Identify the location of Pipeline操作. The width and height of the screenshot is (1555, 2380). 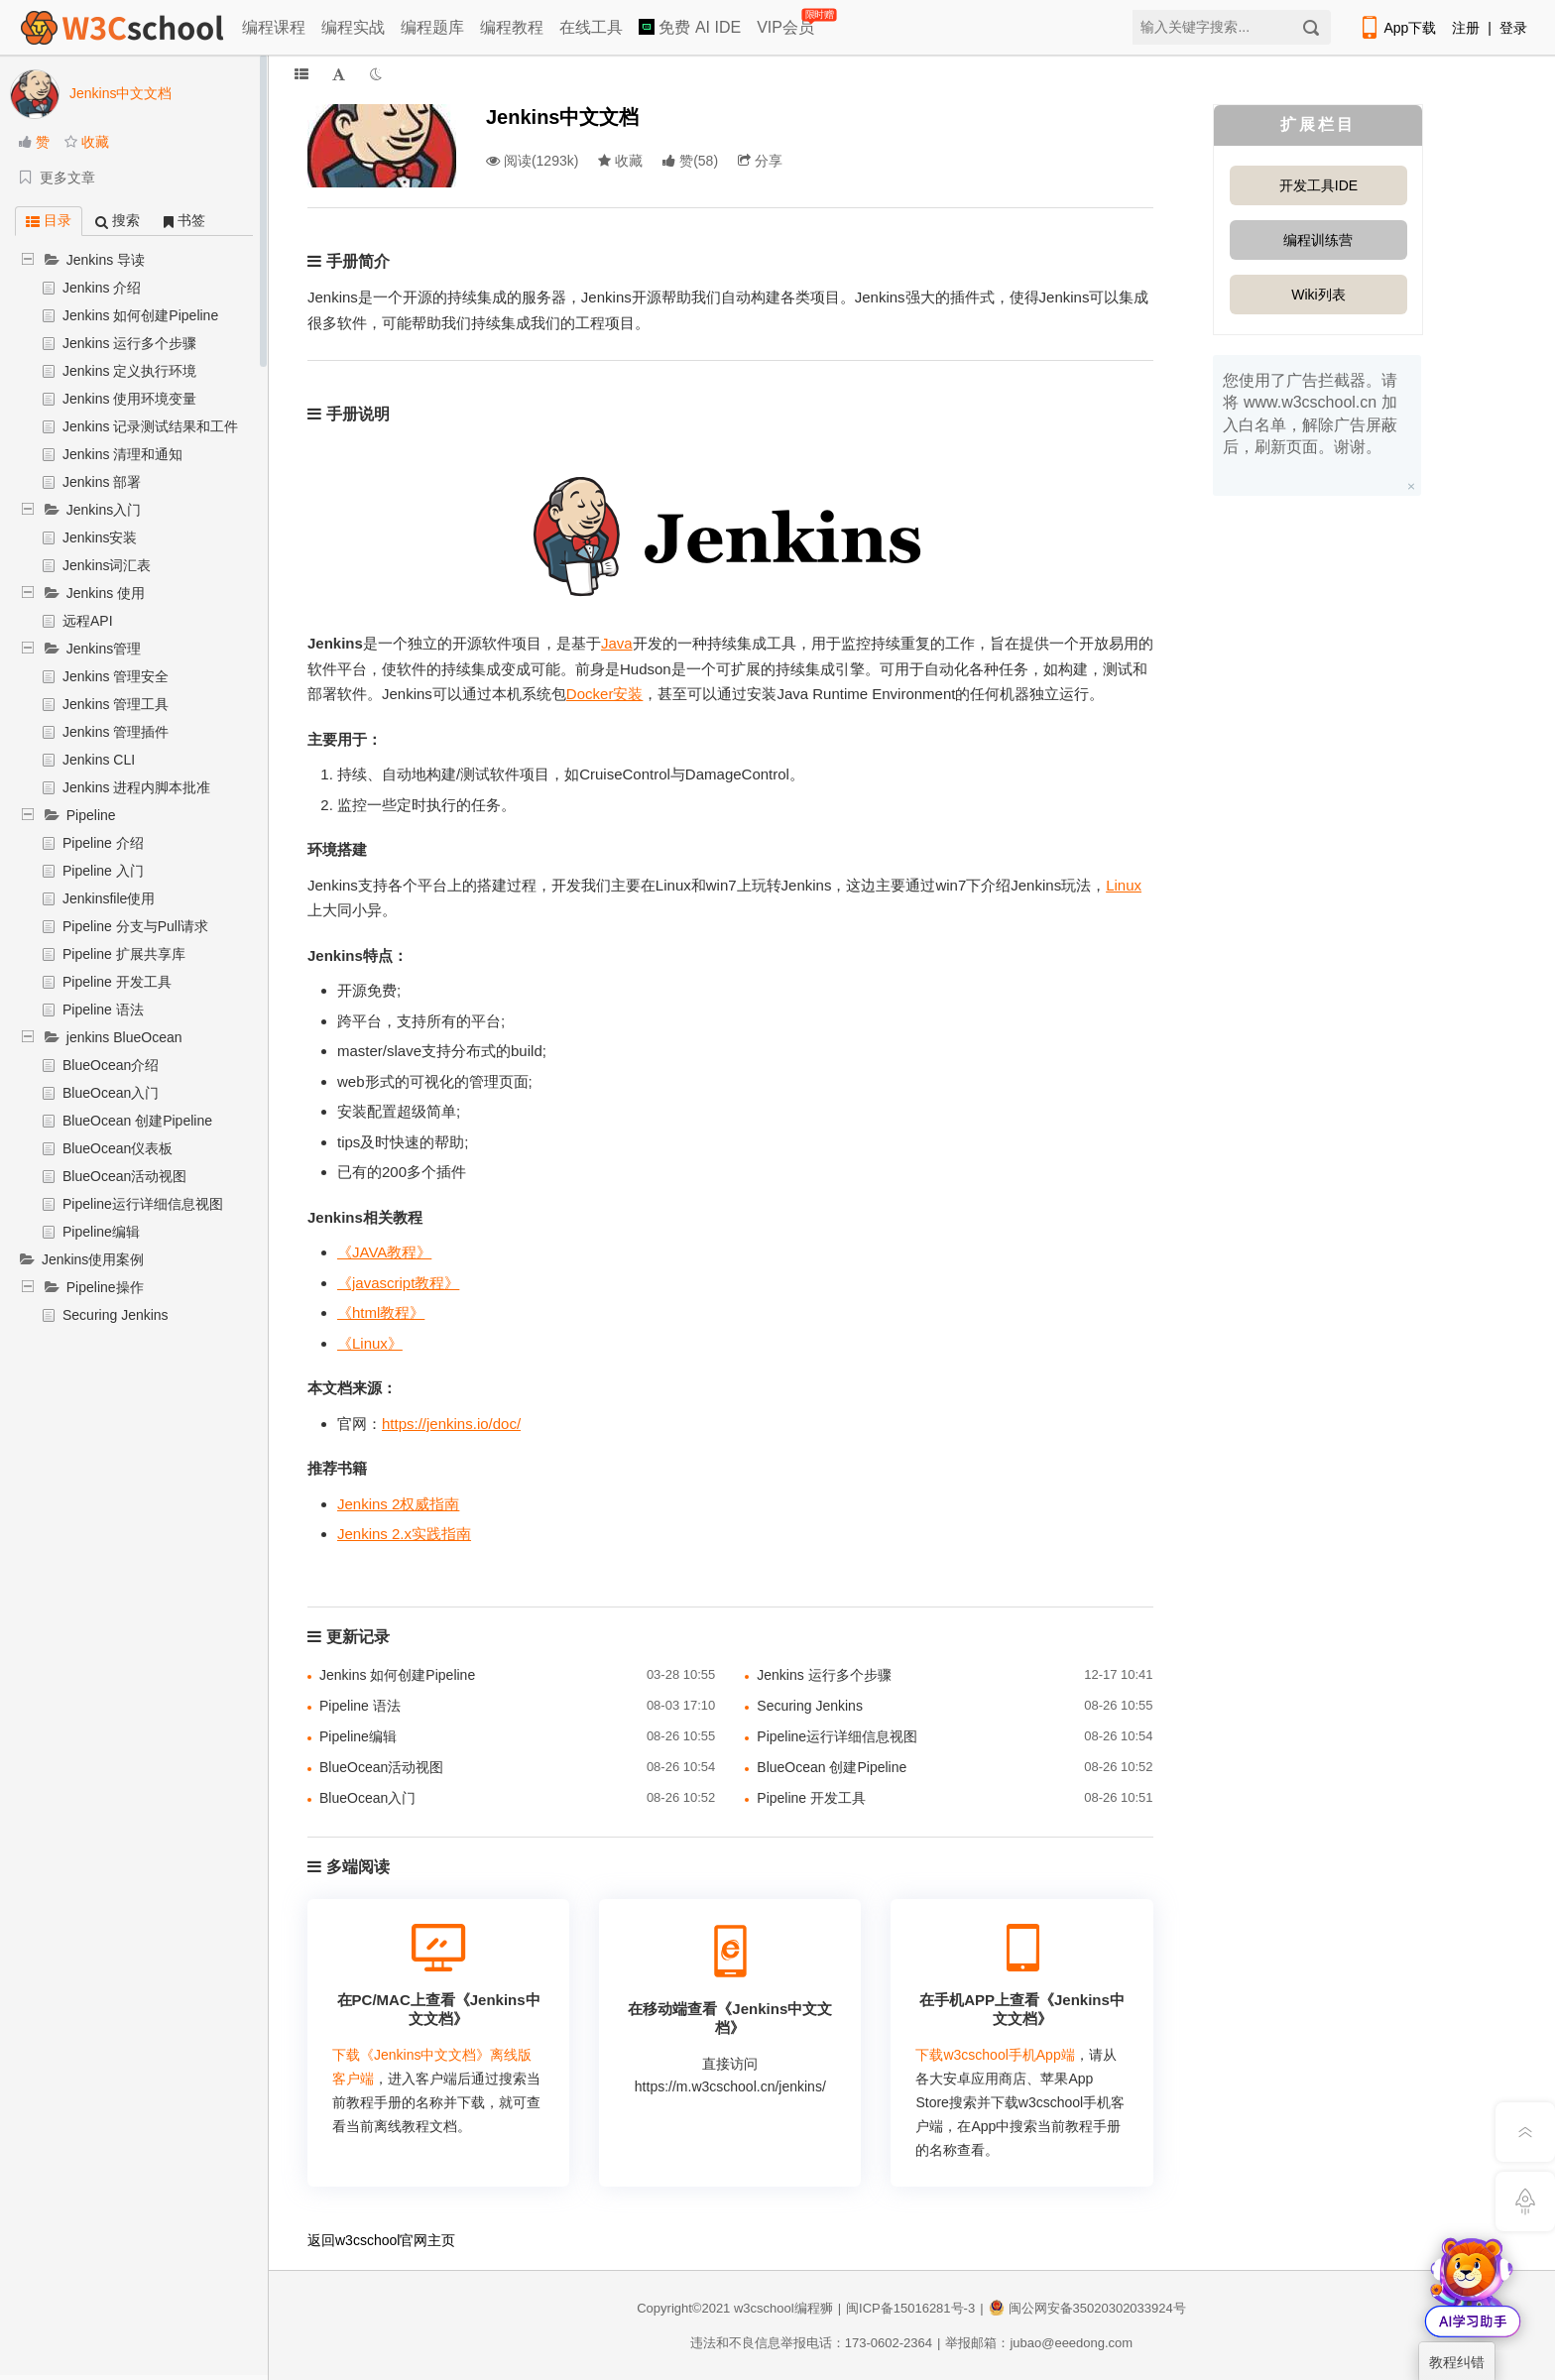
(105, 1287).